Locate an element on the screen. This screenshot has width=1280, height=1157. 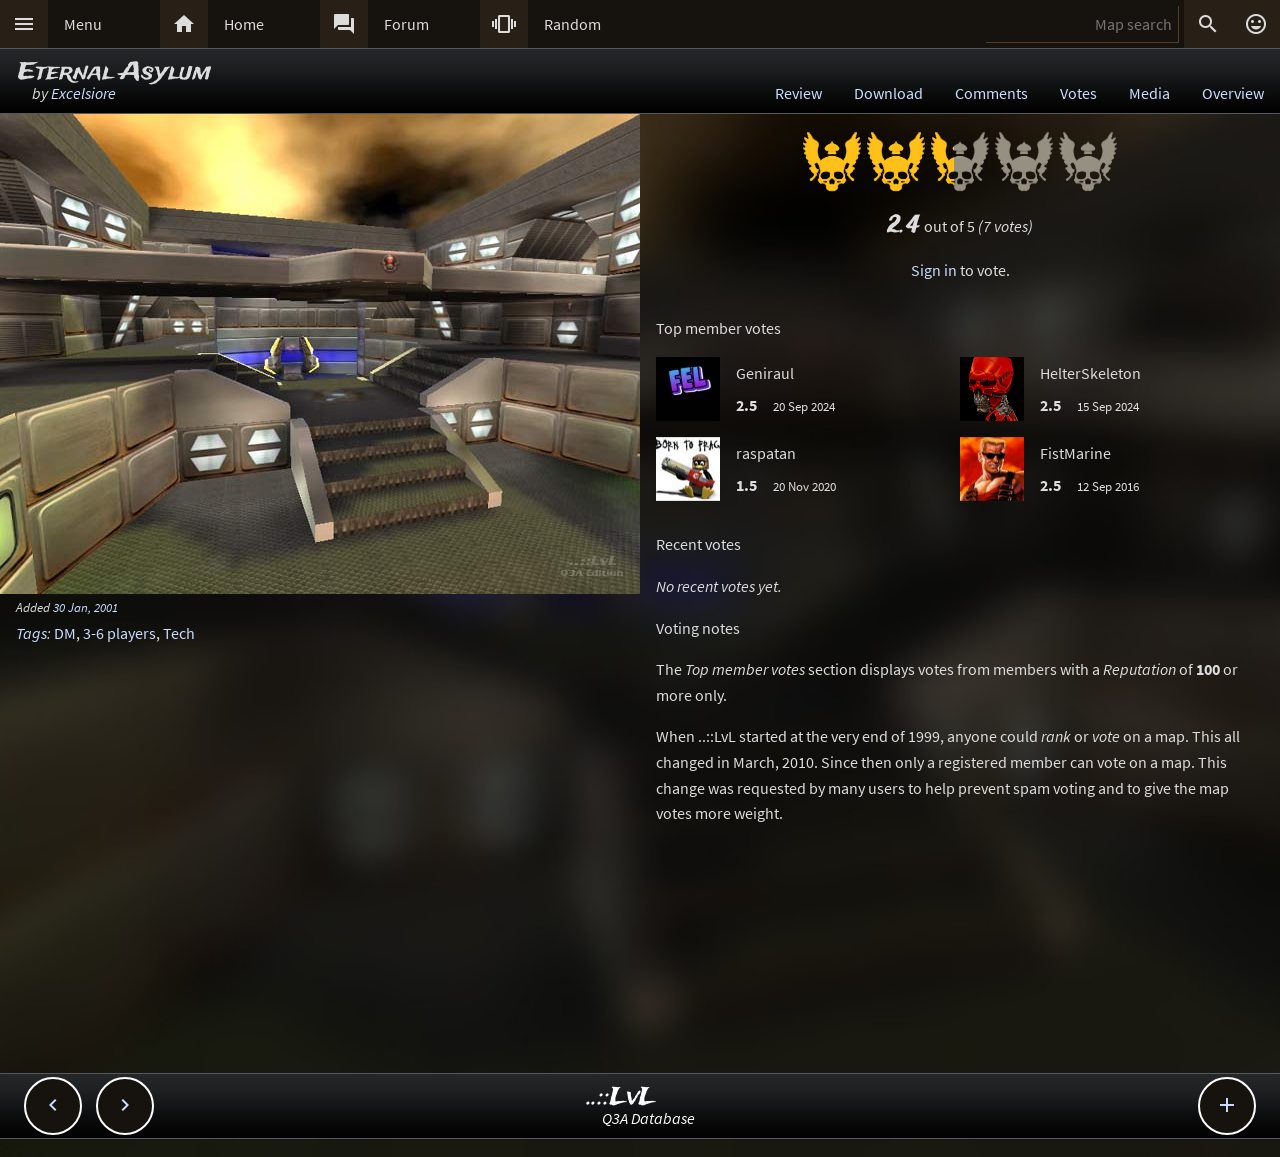
DM is located at coordinates (65, 633).